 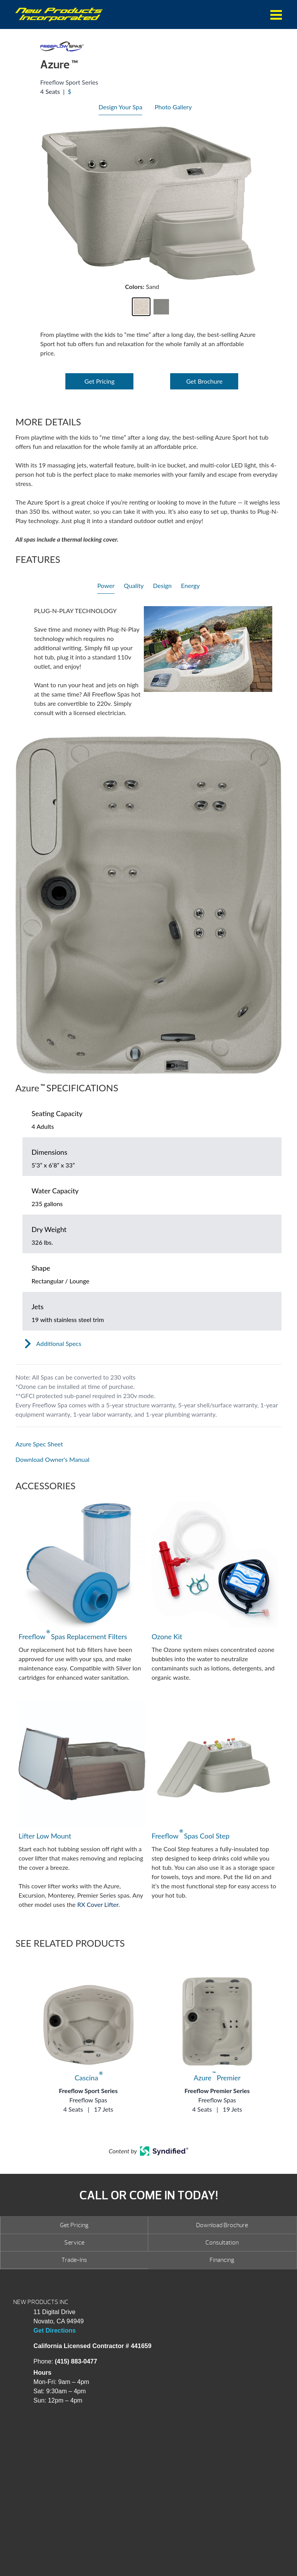 What do you see at coordinates (133, 585) in the screenshot?
I see `Quality [heading]` at bounding box center [133, 585].